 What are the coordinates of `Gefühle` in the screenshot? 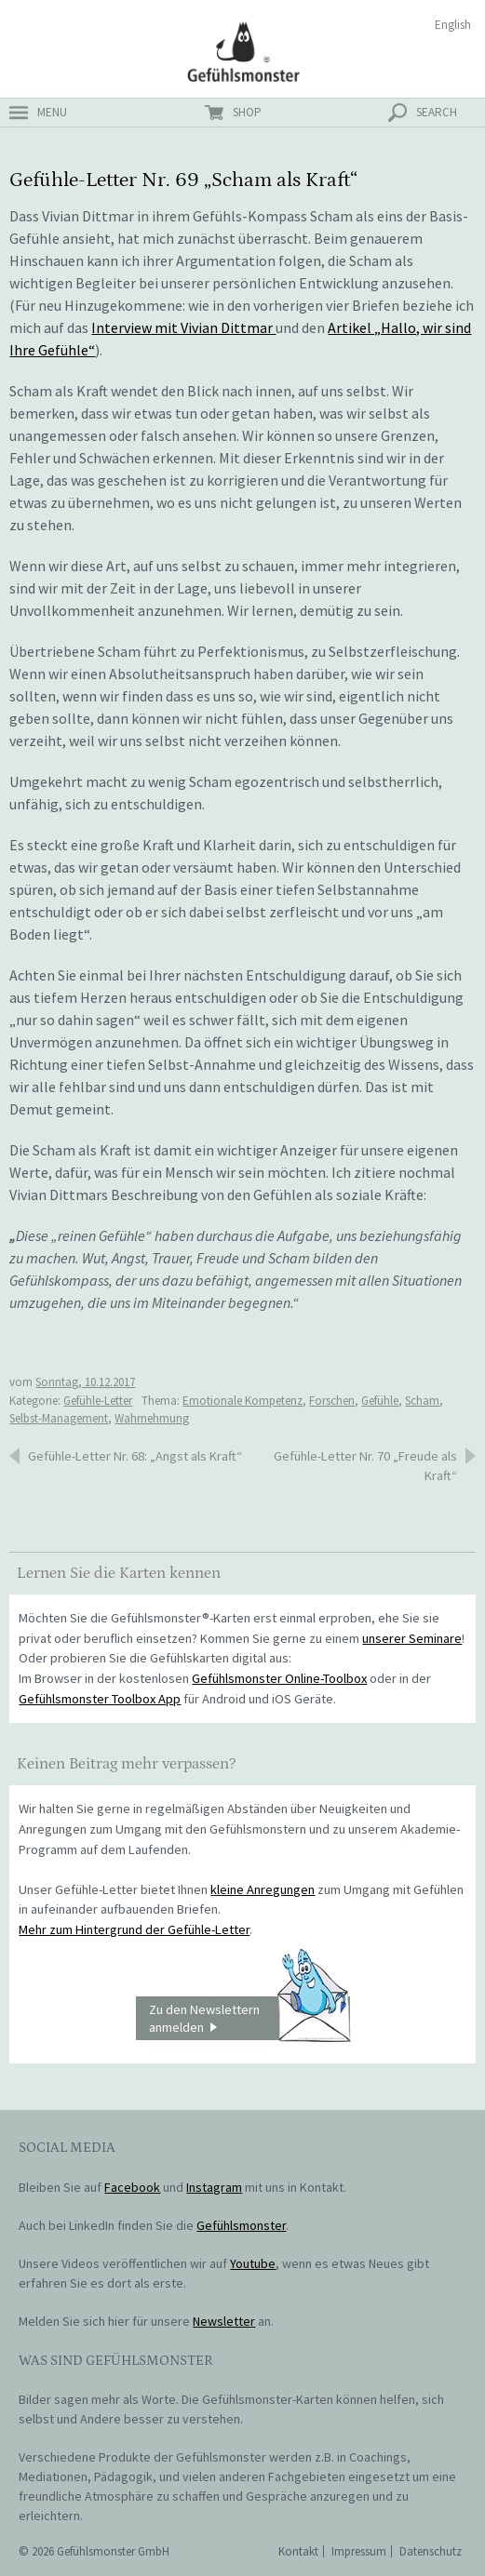 It's located at (379, 1400).